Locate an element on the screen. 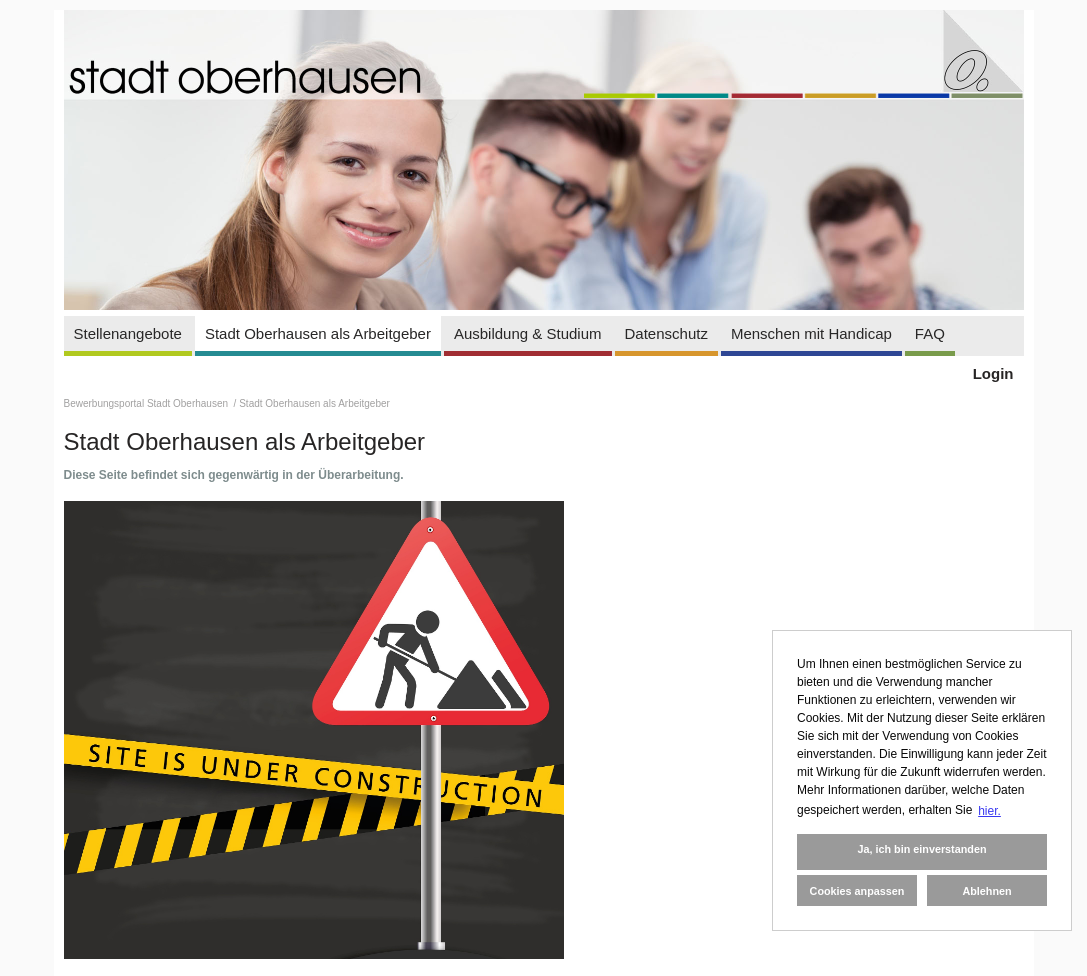 The image size is (1087, 976). Datenschutz is located at coordinates (666, 333).